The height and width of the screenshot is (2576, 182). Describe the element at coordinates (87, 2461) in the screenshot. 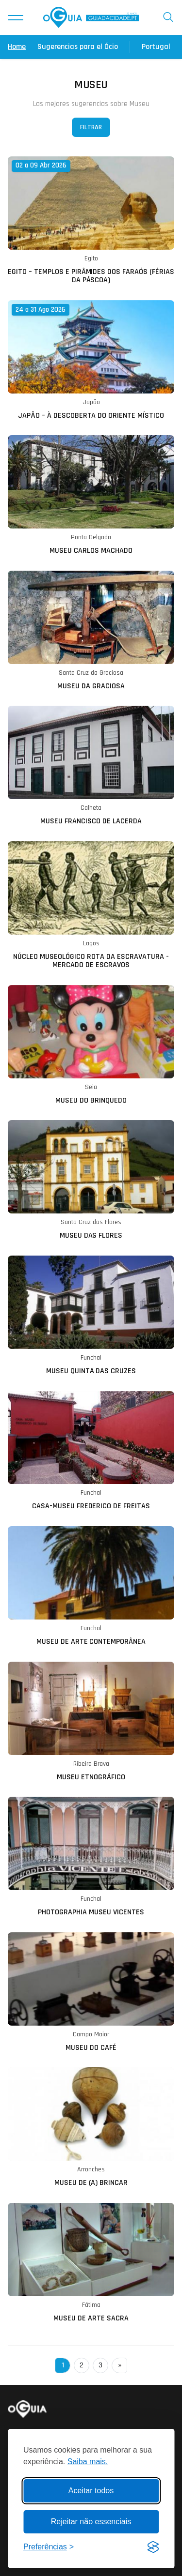

I see `Saiba mais.` at that location.